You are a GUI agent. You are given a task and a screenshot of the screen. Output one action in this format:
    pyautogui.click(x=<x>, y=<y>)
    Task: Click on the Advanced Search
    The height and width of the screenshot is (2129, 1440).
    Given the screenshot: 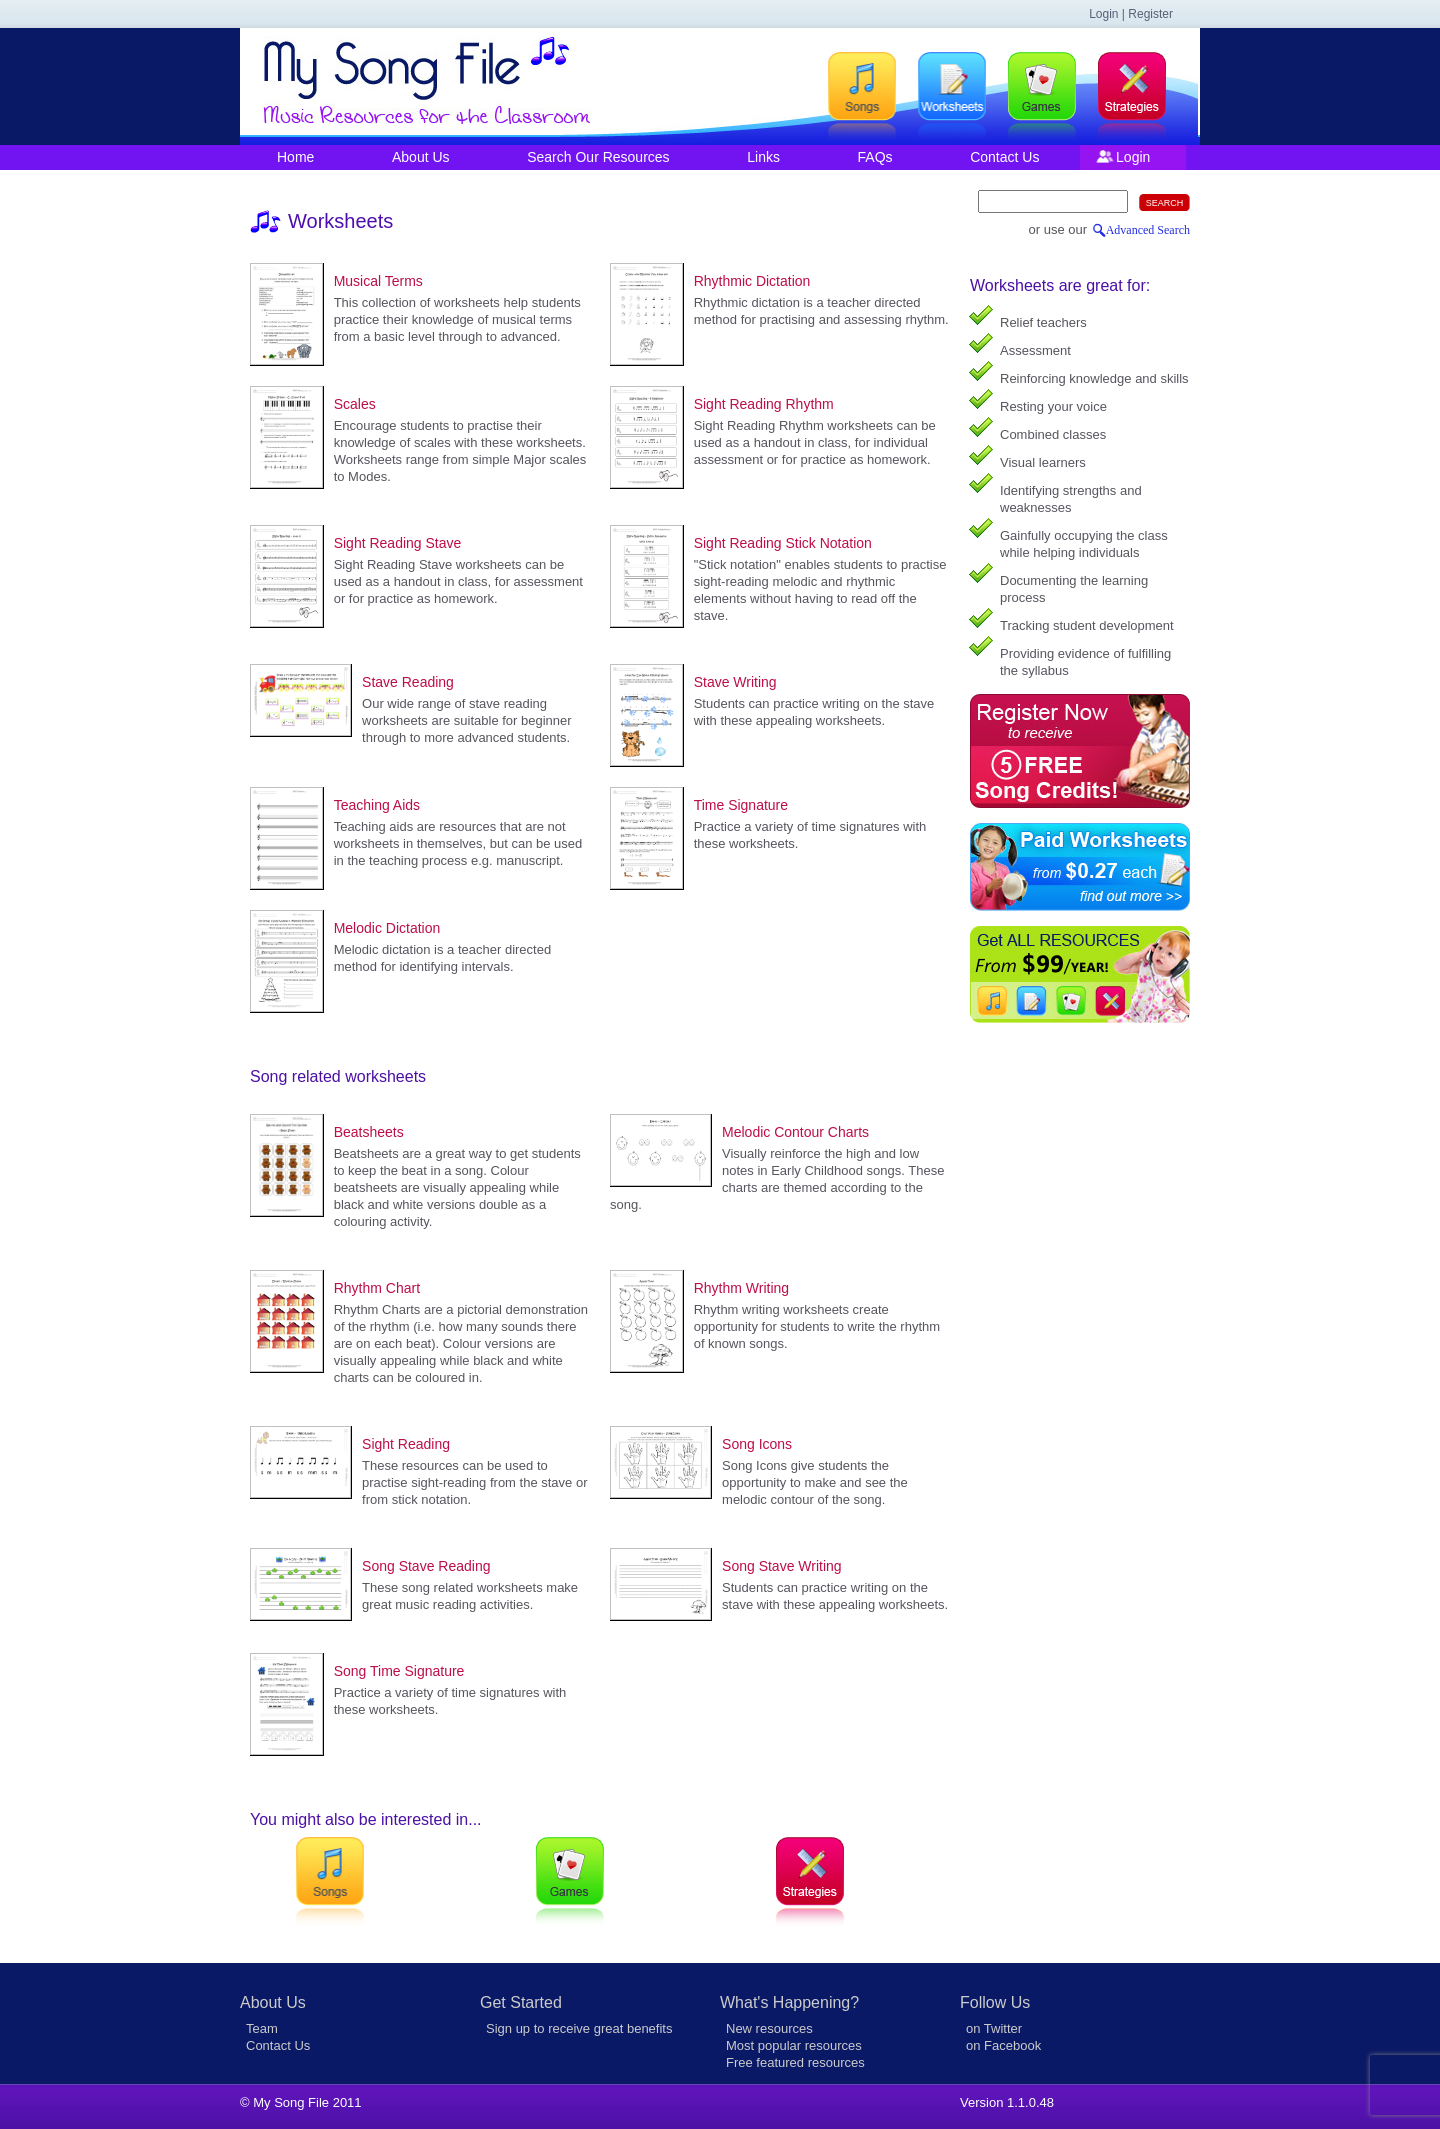 What is the action you would take?
    pyautogui.click(x=1148, y=230)
    